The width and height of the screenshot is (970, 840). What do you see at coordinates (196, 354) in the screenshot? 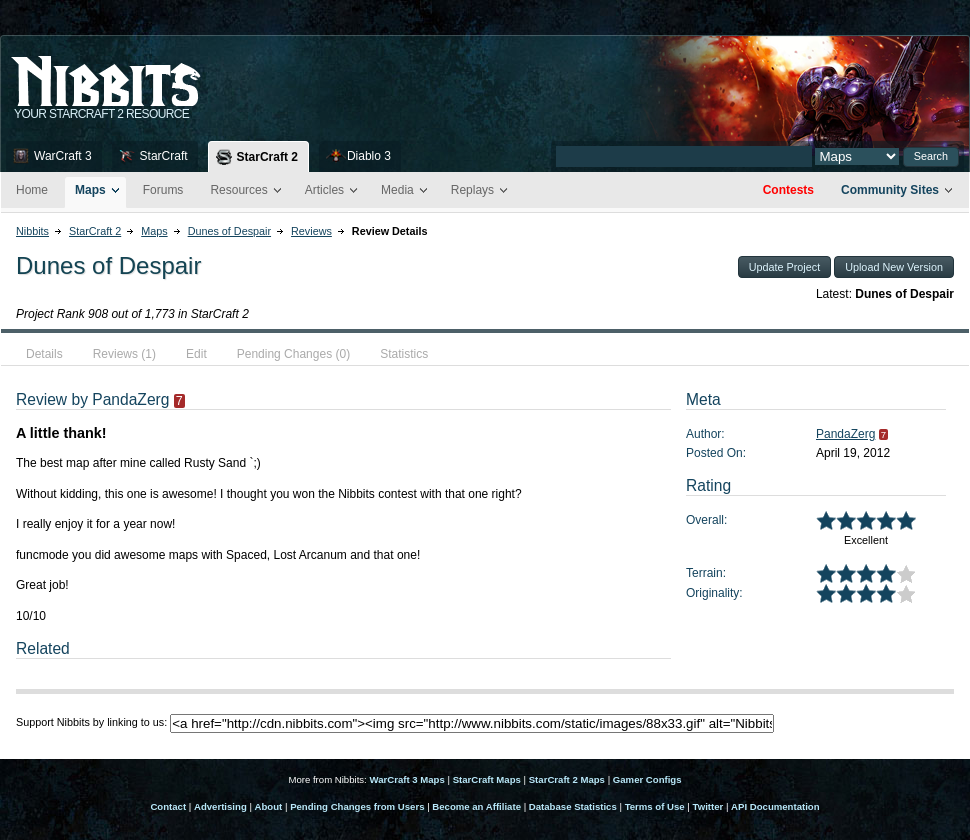
I see `Edit` at bounding box center [196, 354].